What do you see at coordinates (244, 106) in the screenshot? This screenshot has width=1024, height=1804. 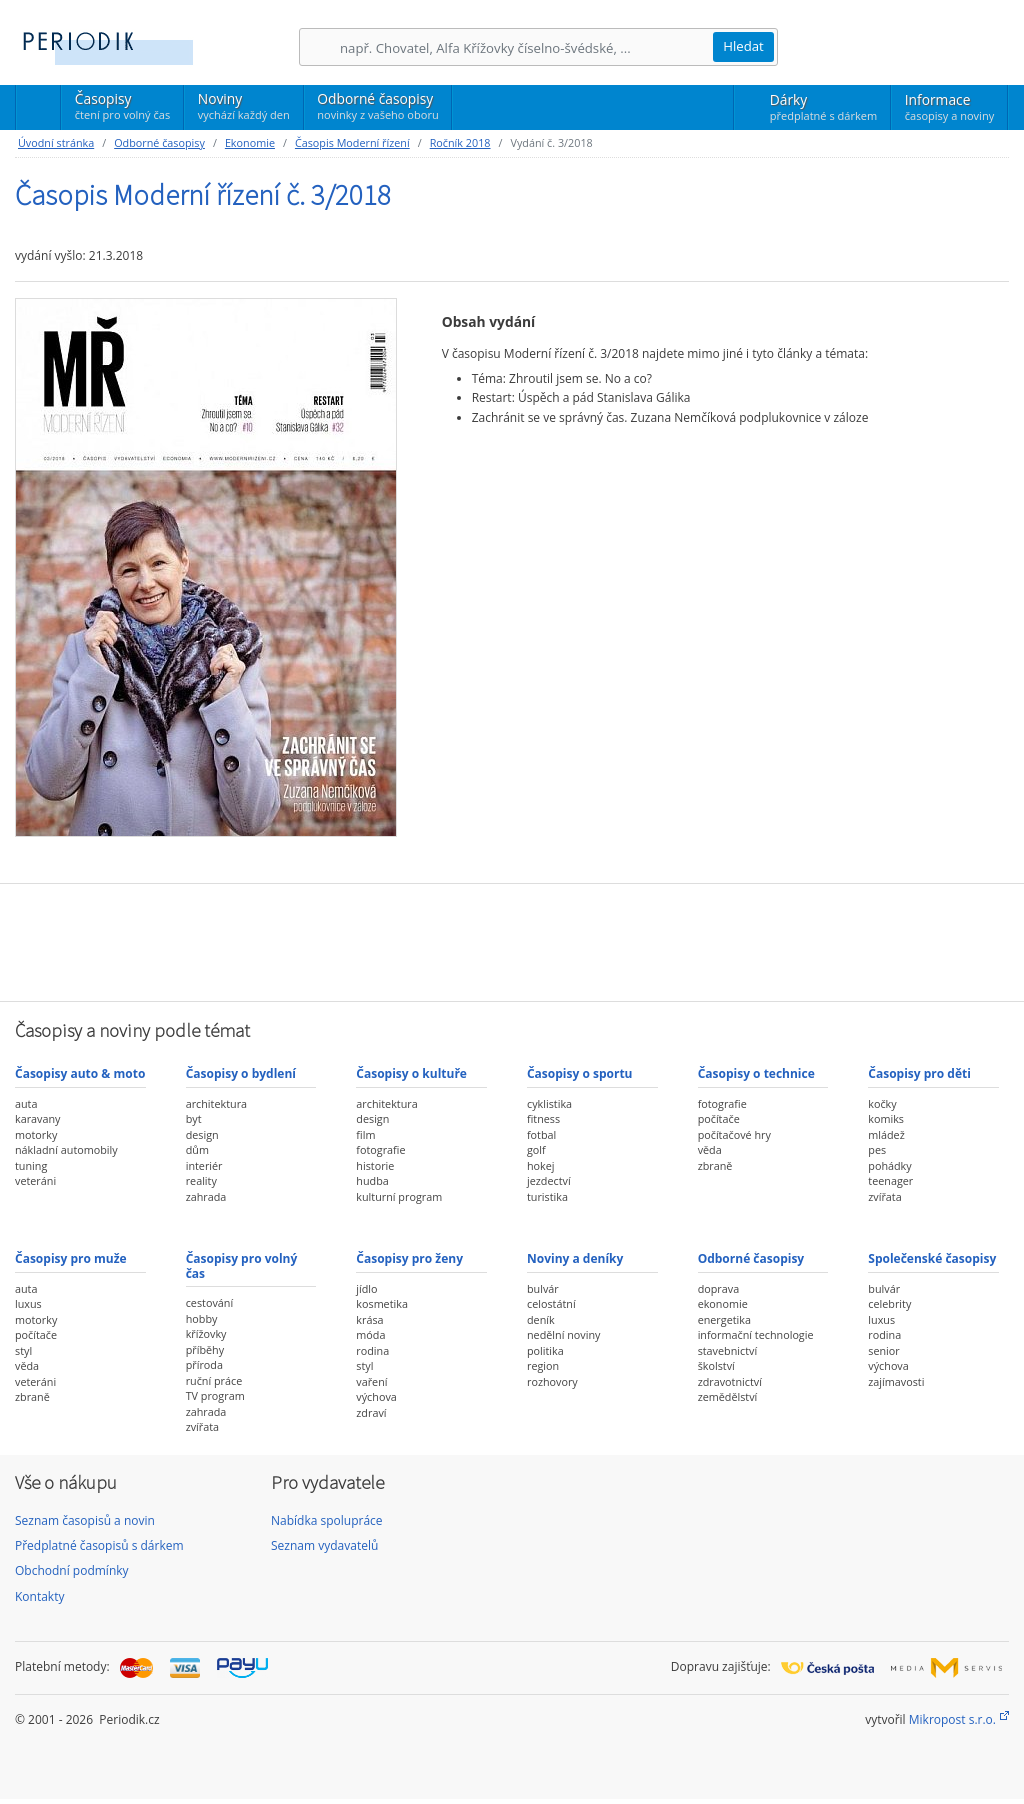 I see `Noviny` at bounding box center [244, 106].